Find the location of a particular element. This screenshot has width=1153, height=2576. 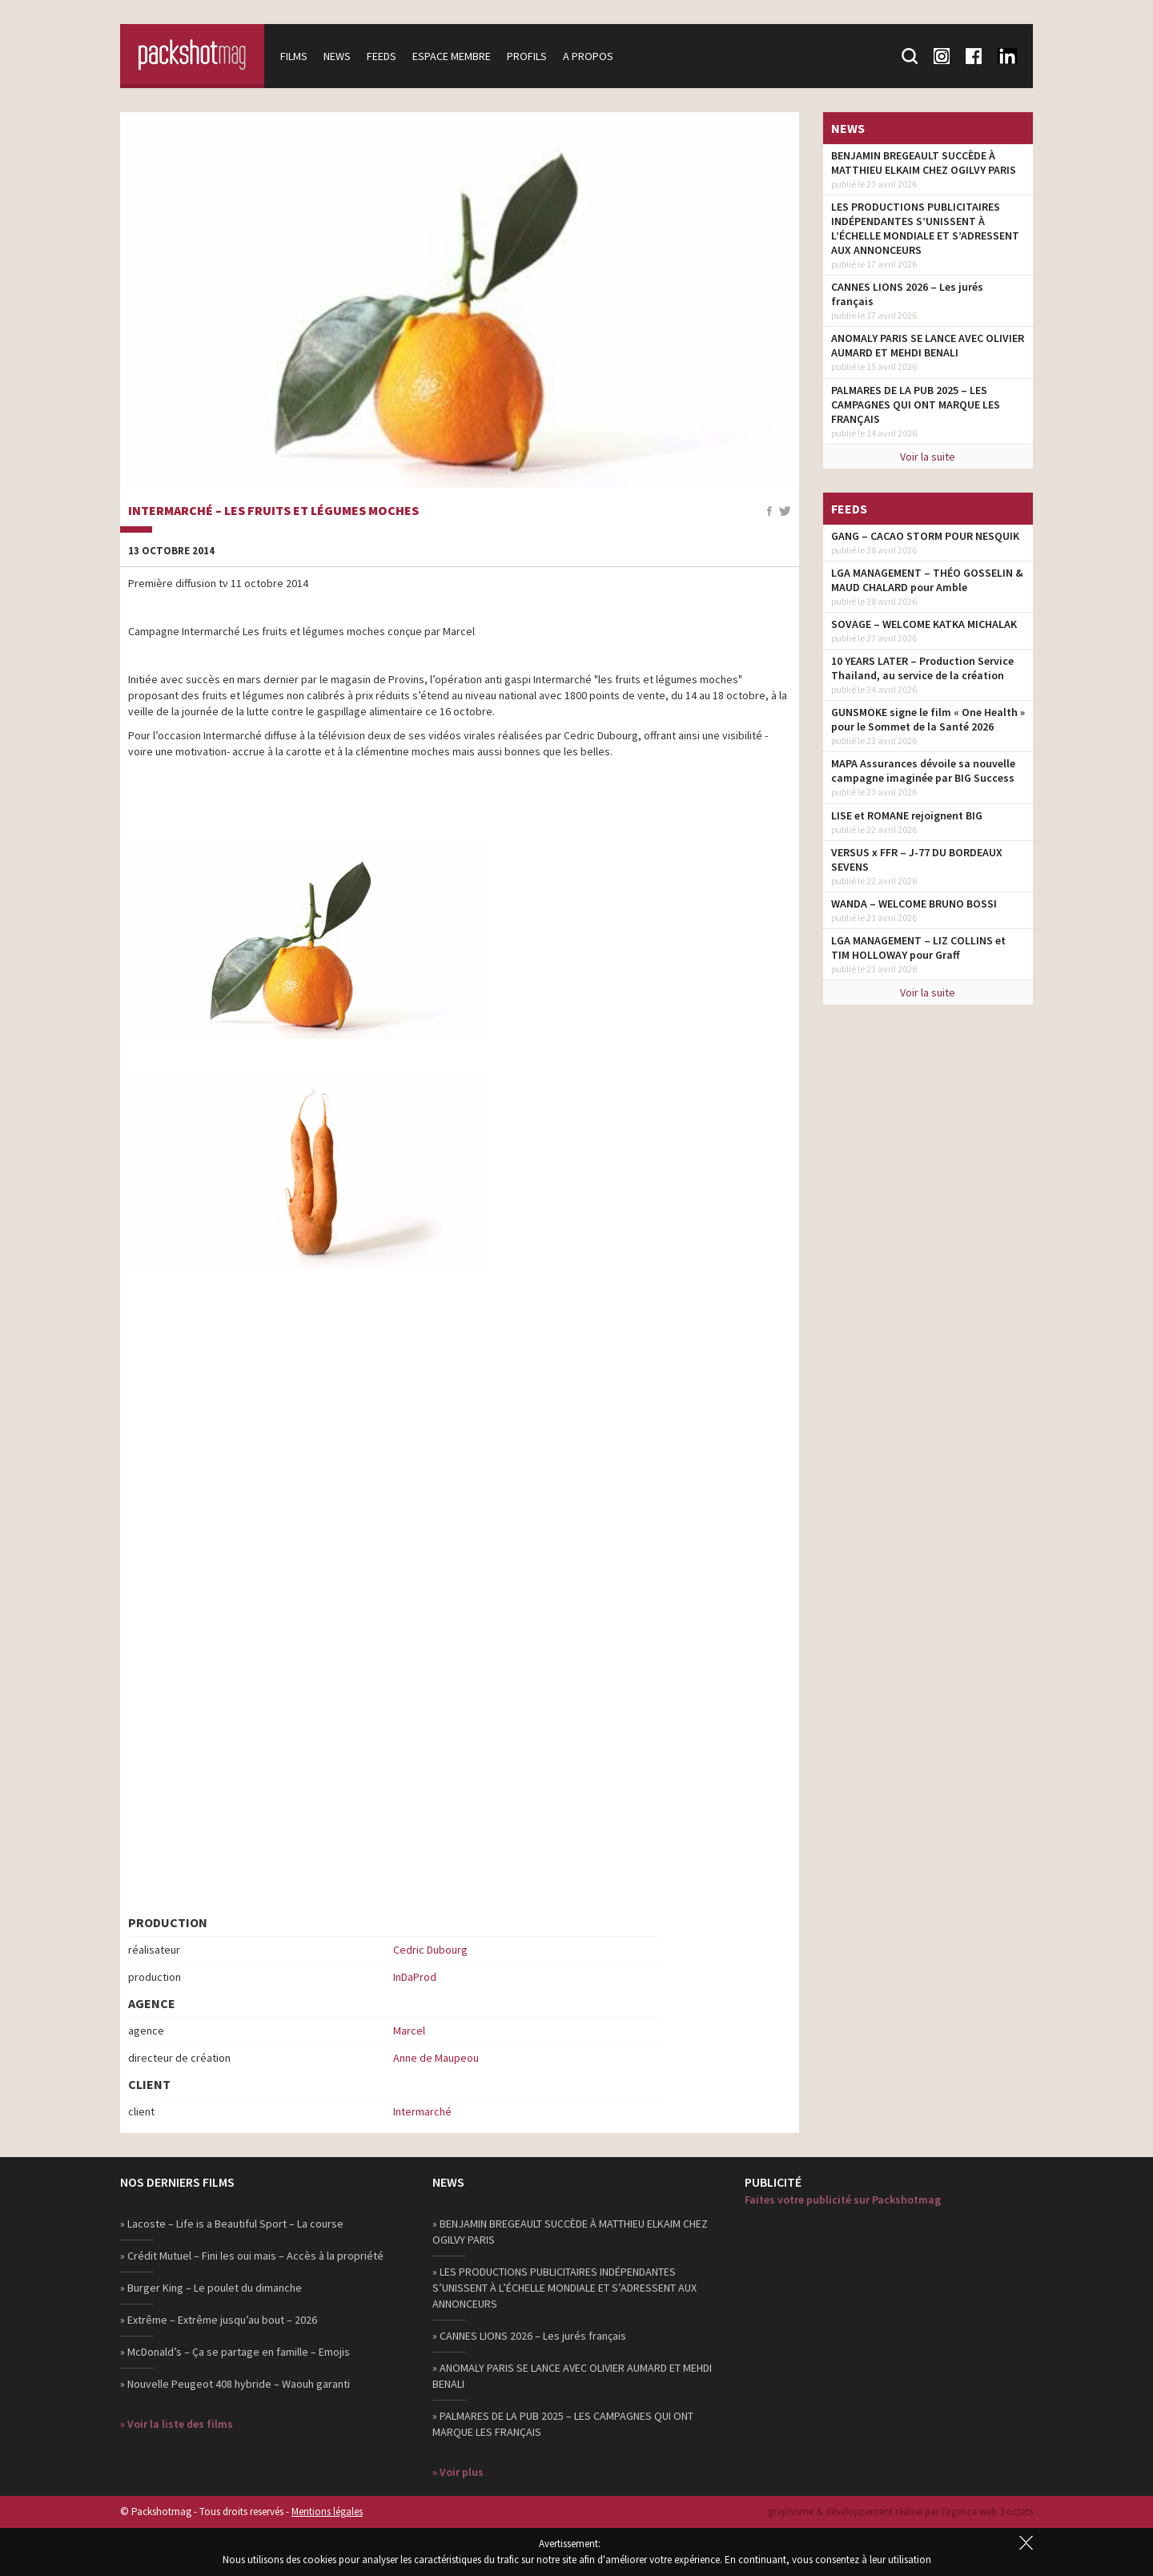

A propos is located at coordinates (588, 56).